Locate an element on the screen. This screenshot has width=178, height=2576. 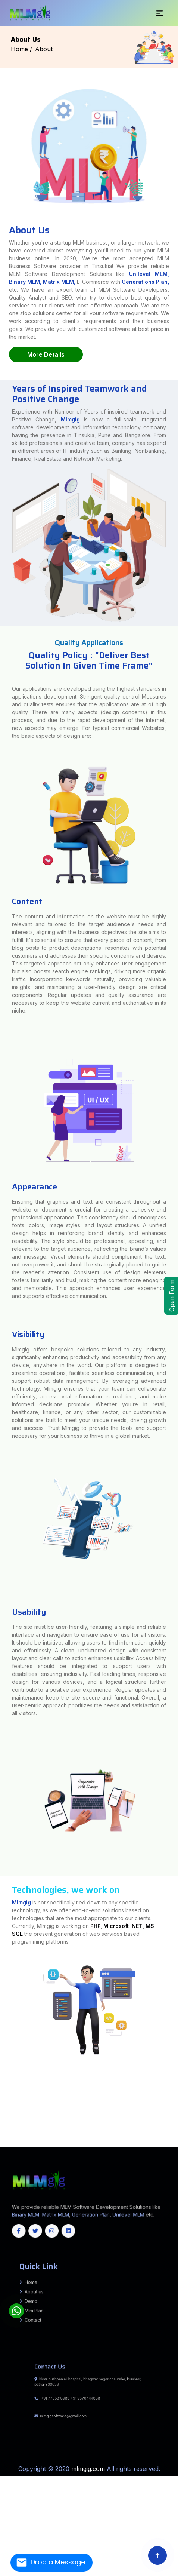
Tiruchirappalli is located at coordinates (83, 2137).